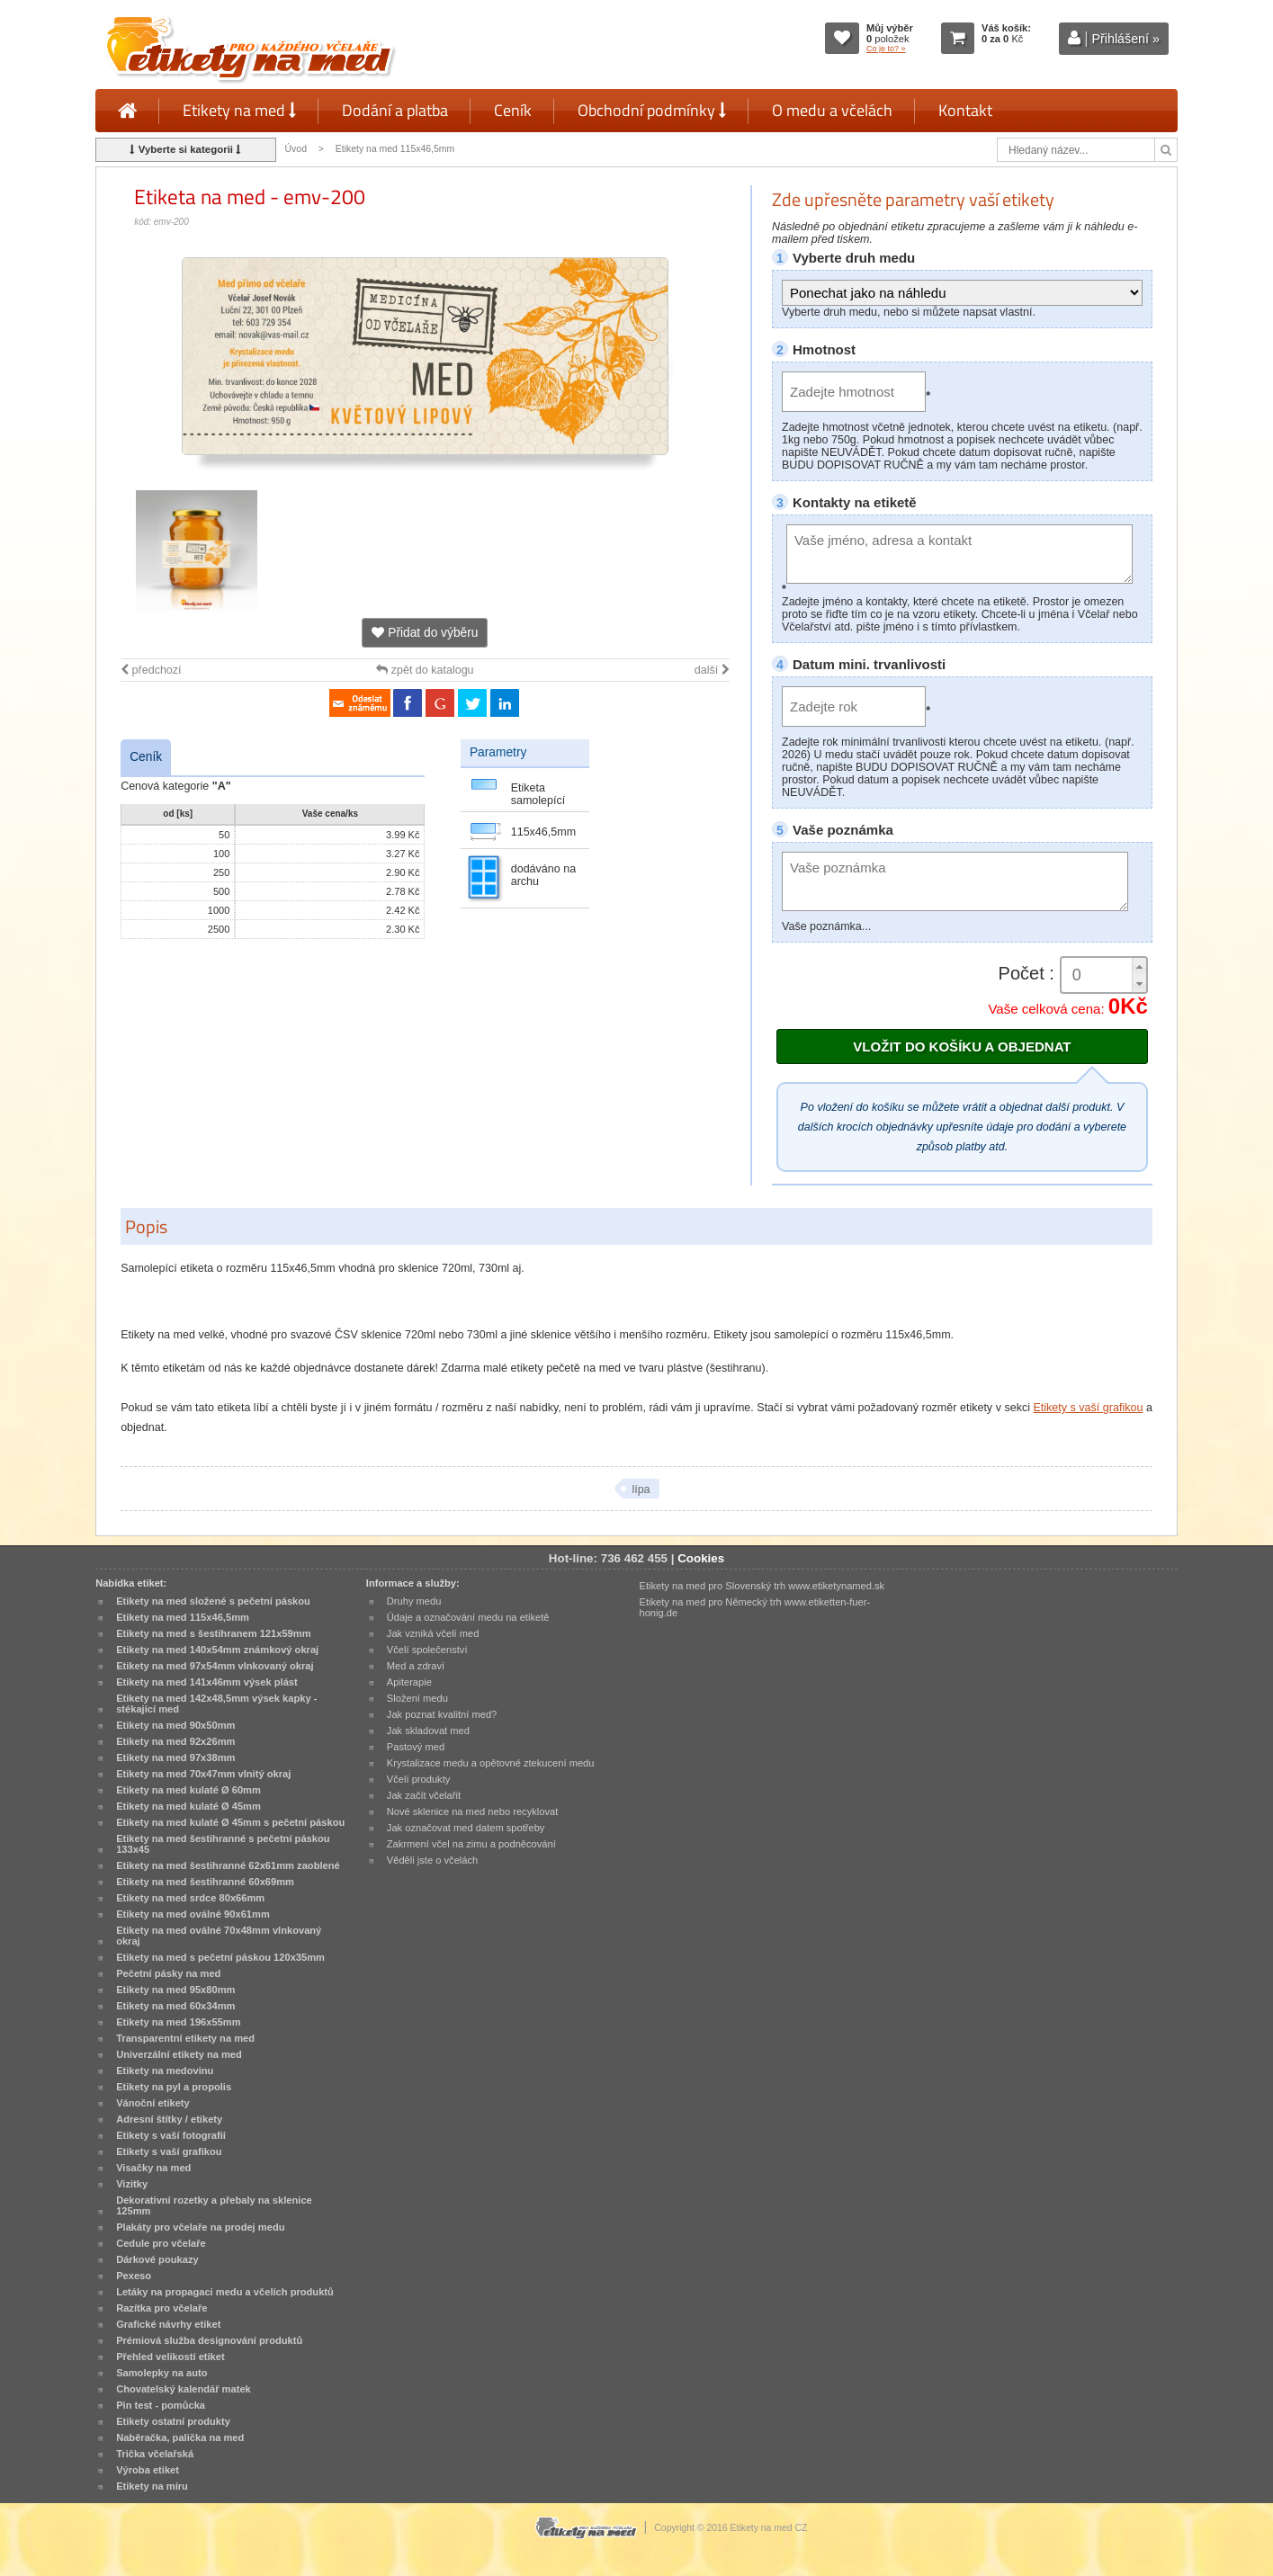  Describe the element at coordinates (424, 670) in the screenshot. I see `zpět do katalogu` at that location.